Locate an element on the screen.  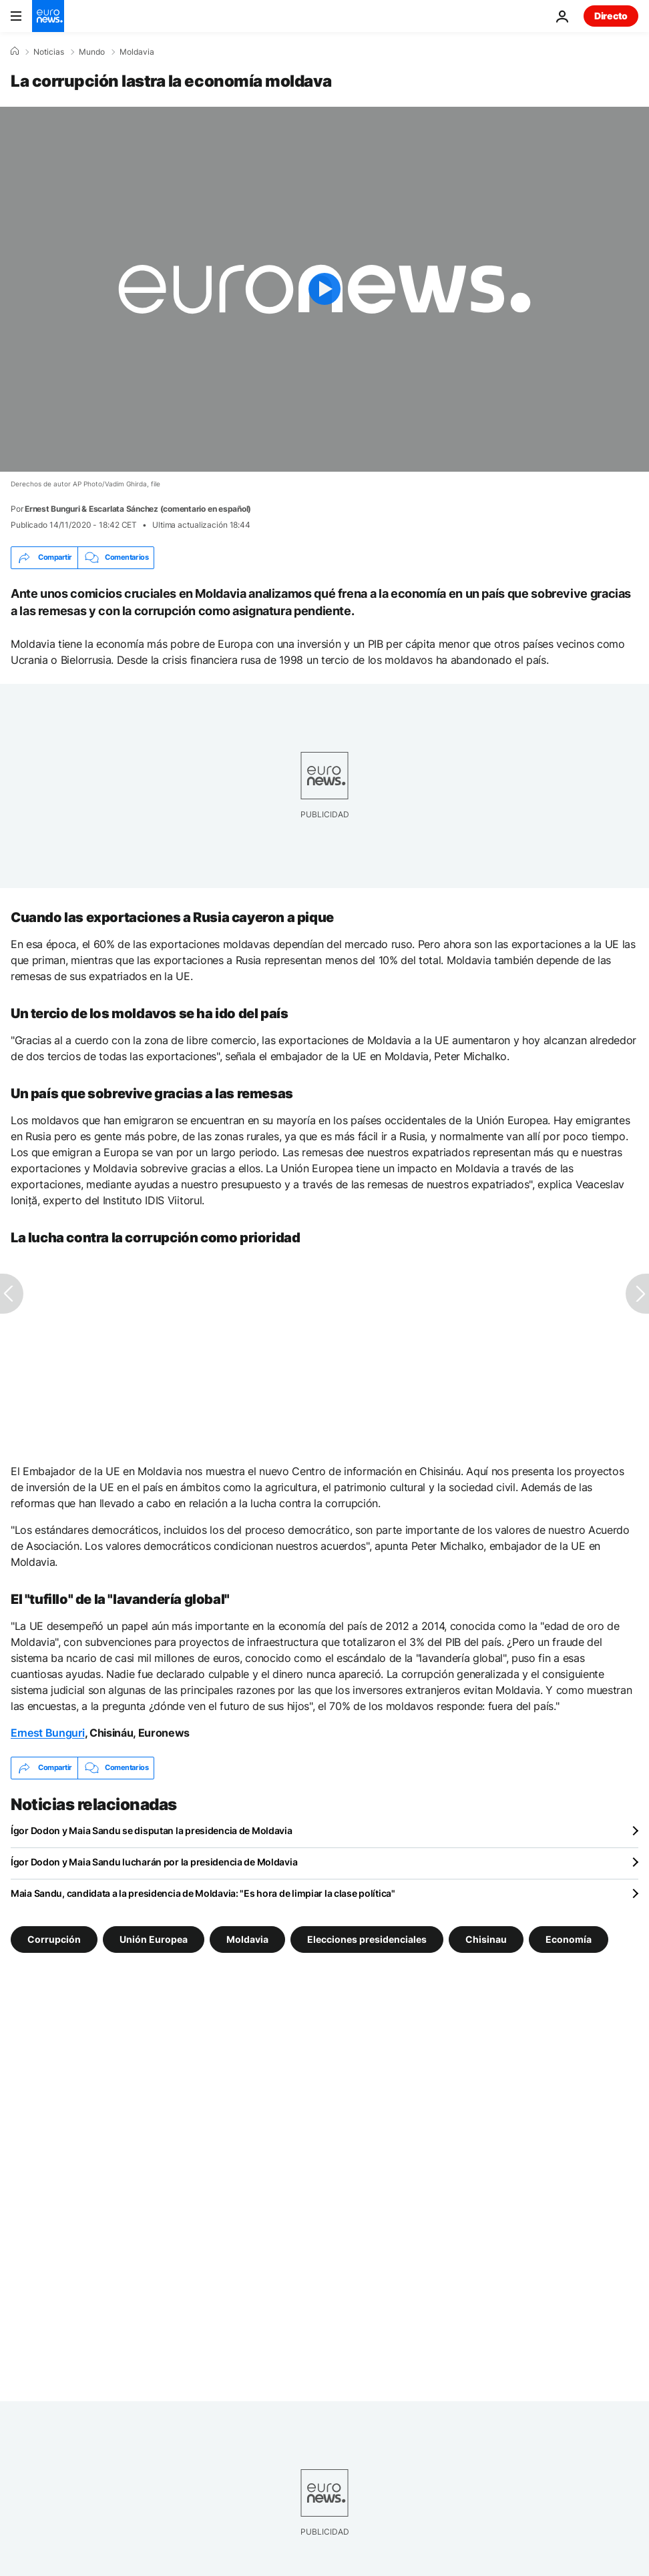
Corrupción [Ver más artículos de la etiqueta Corrupción] is located at coordinates (54, 1938).